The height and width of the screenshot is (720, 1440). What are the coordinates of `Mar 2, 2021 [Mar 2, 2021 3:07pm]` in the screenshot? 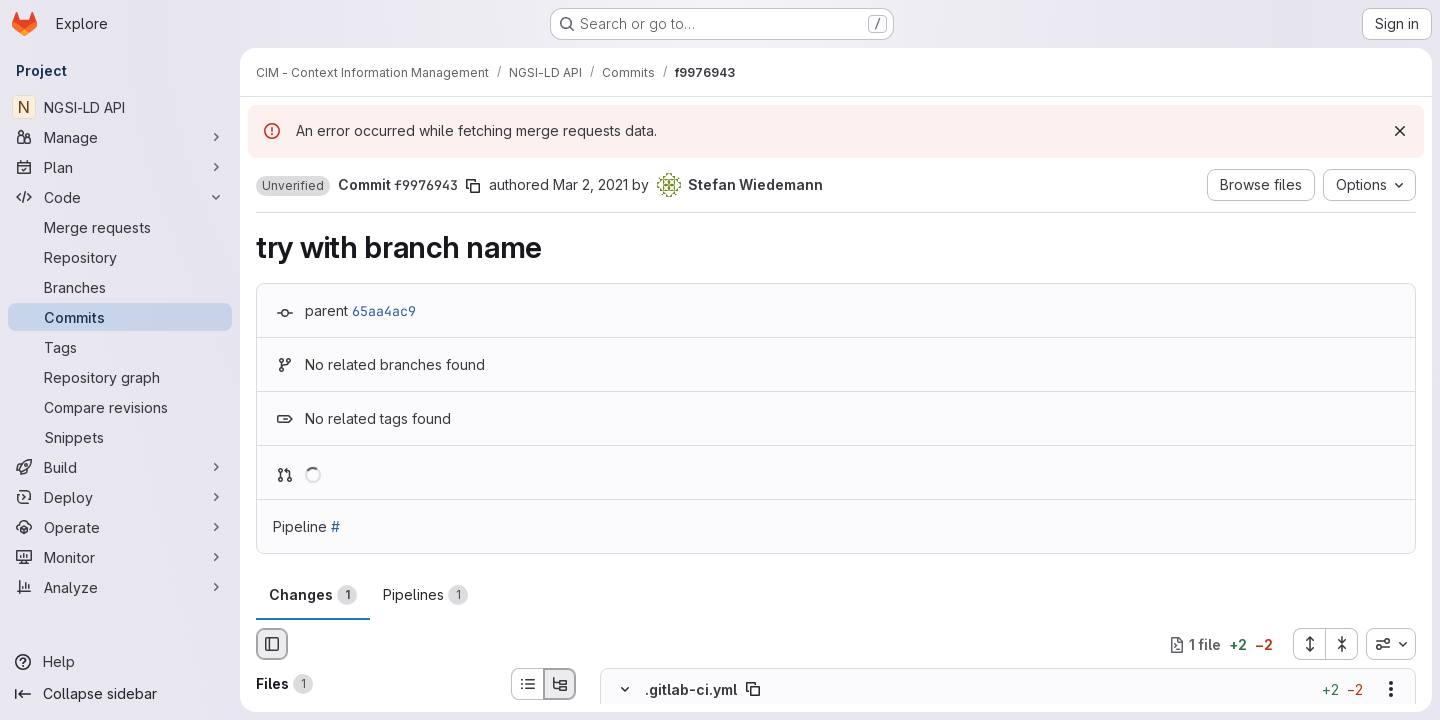 It's located at (590, 184).